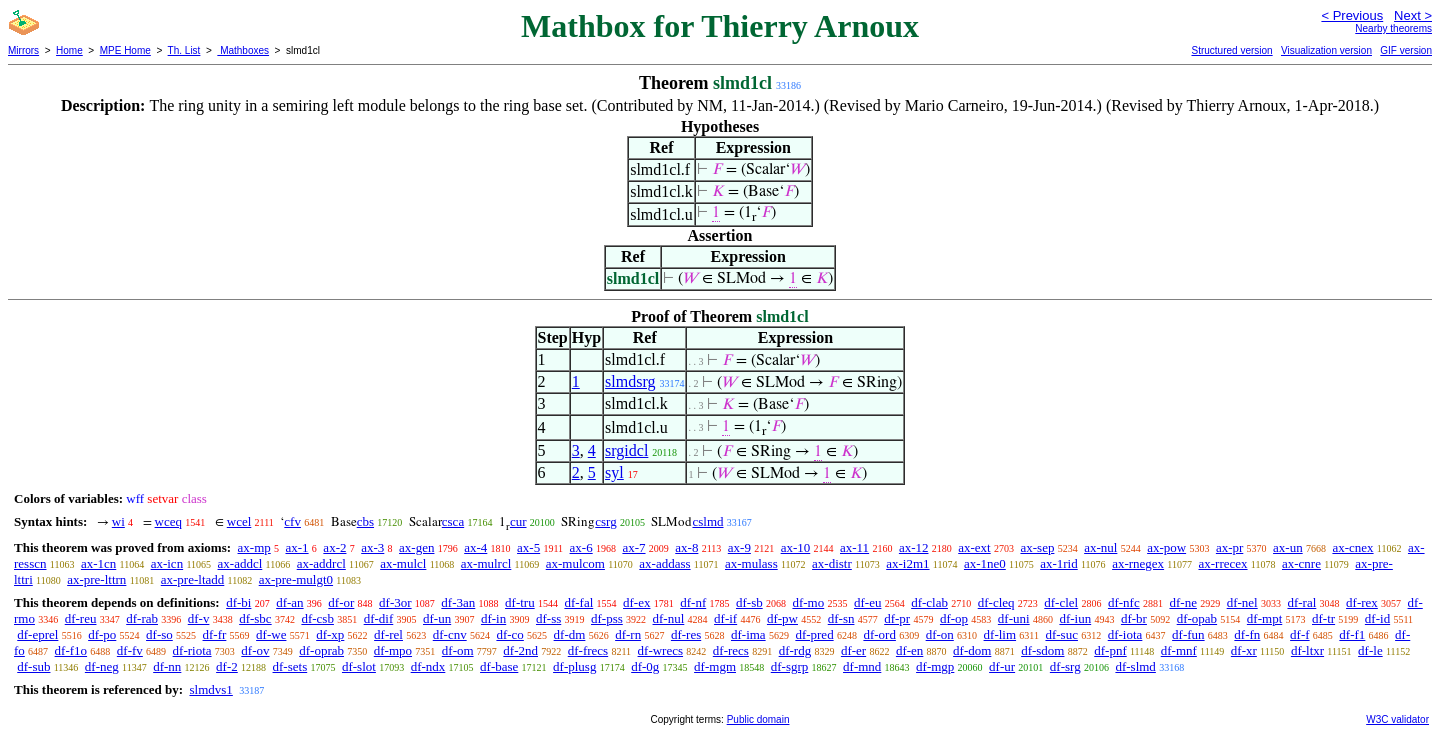 The image size is (1440, 736). Describe the element at coordinates (193, 579) in the screenshot. I see `ax-pre-ltadd` at that location.